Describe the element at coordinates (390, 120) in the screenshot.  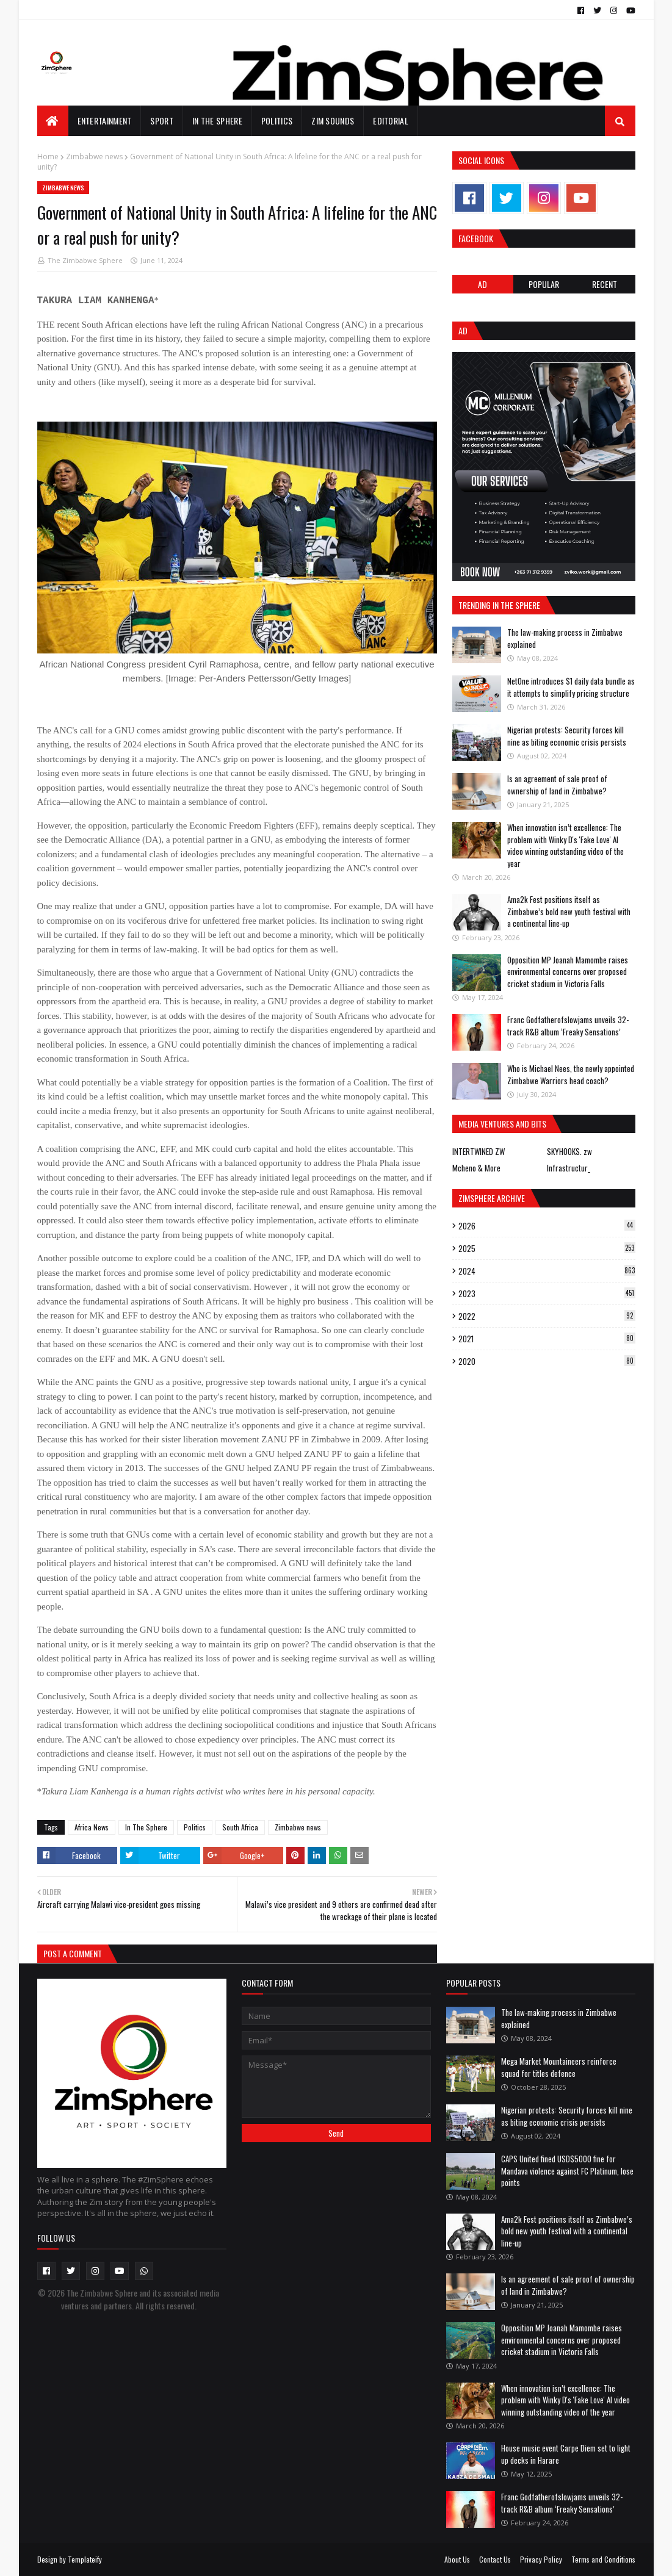
I see `EDITORIAL [menuitem]` at that location.